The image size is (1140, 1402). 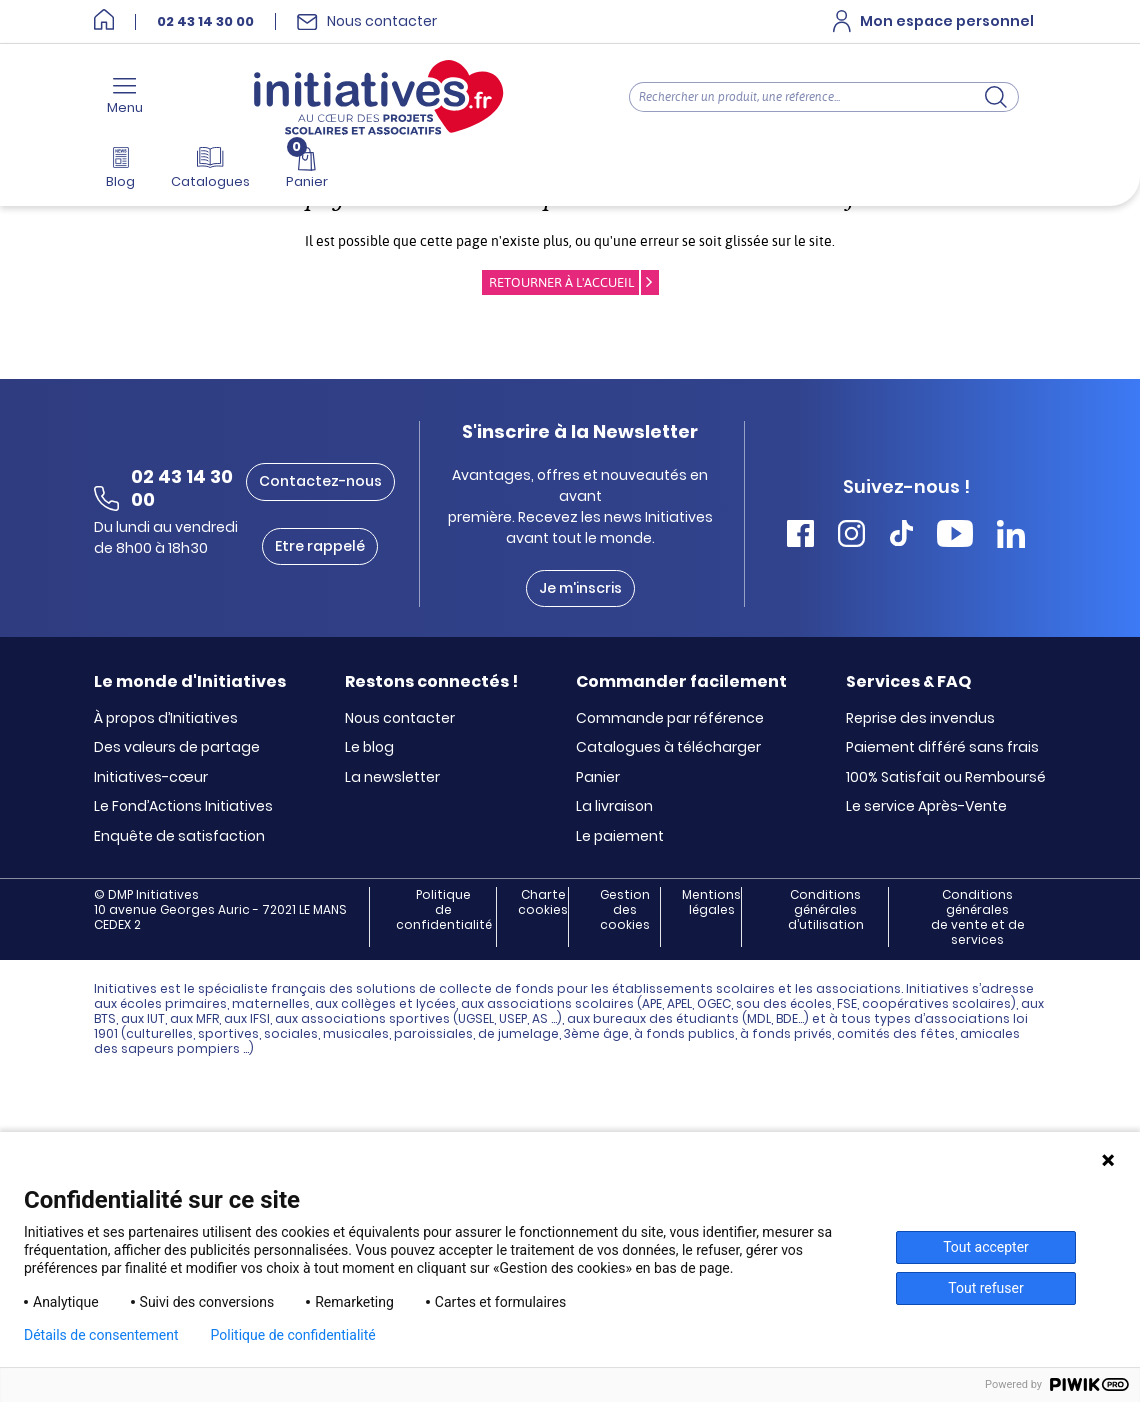 What do you see at coordinates (614, 807) in the screenshot?
I see `La livraison` at bounding box center [614, 807].